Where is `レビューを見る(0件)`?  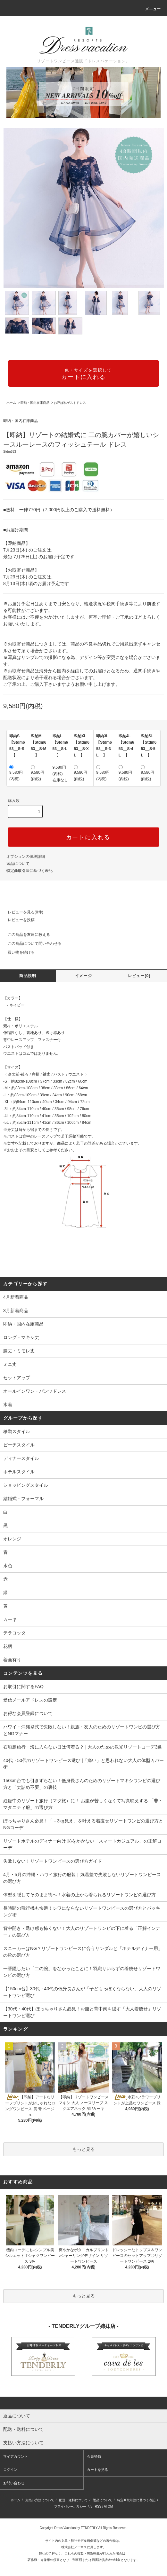
レビューを見る(0件) is located at coordinates (21, 912).